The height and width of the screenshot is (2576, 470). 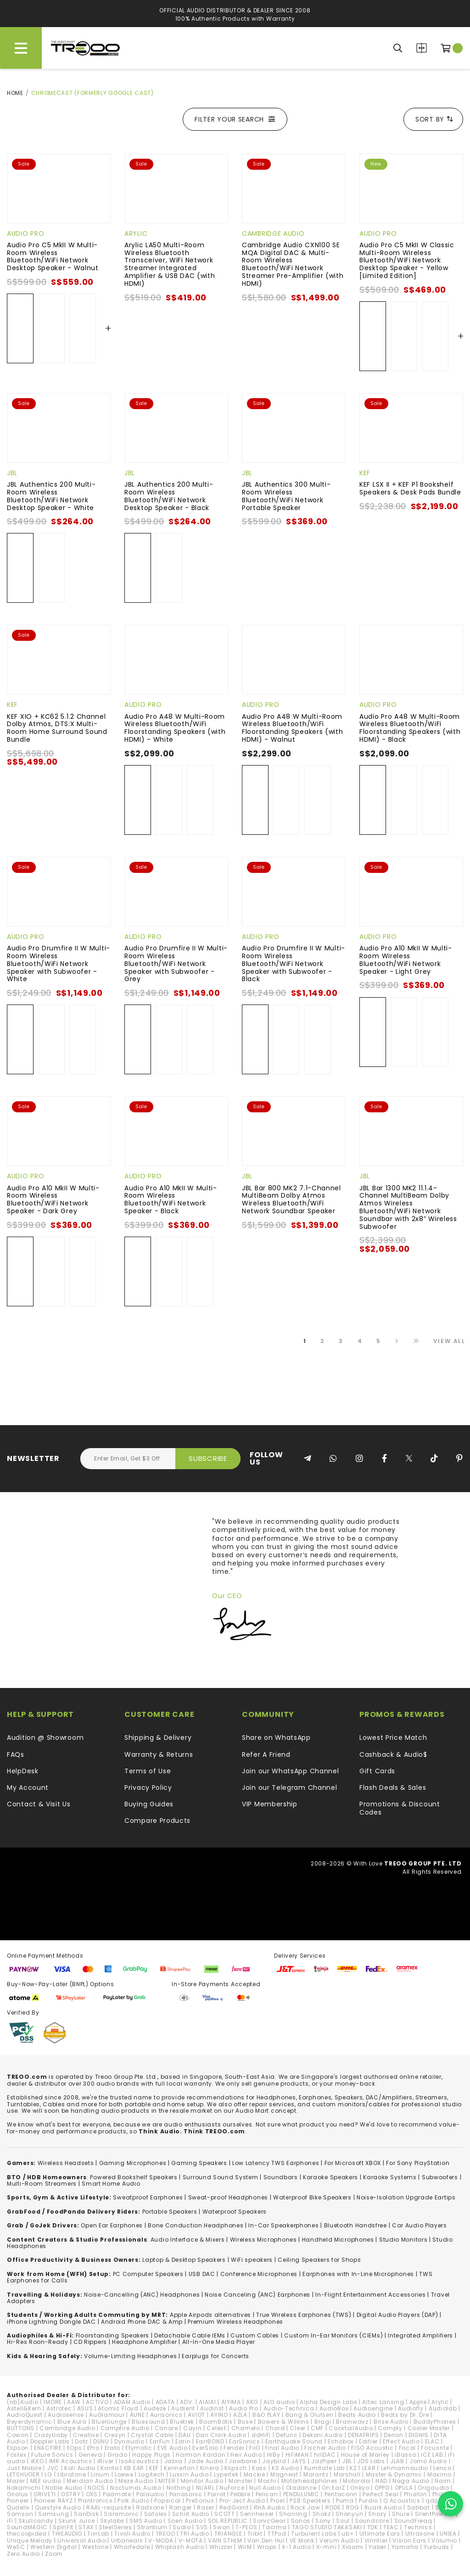 I want to click on House of Marley, so click(x=365, y=2455).